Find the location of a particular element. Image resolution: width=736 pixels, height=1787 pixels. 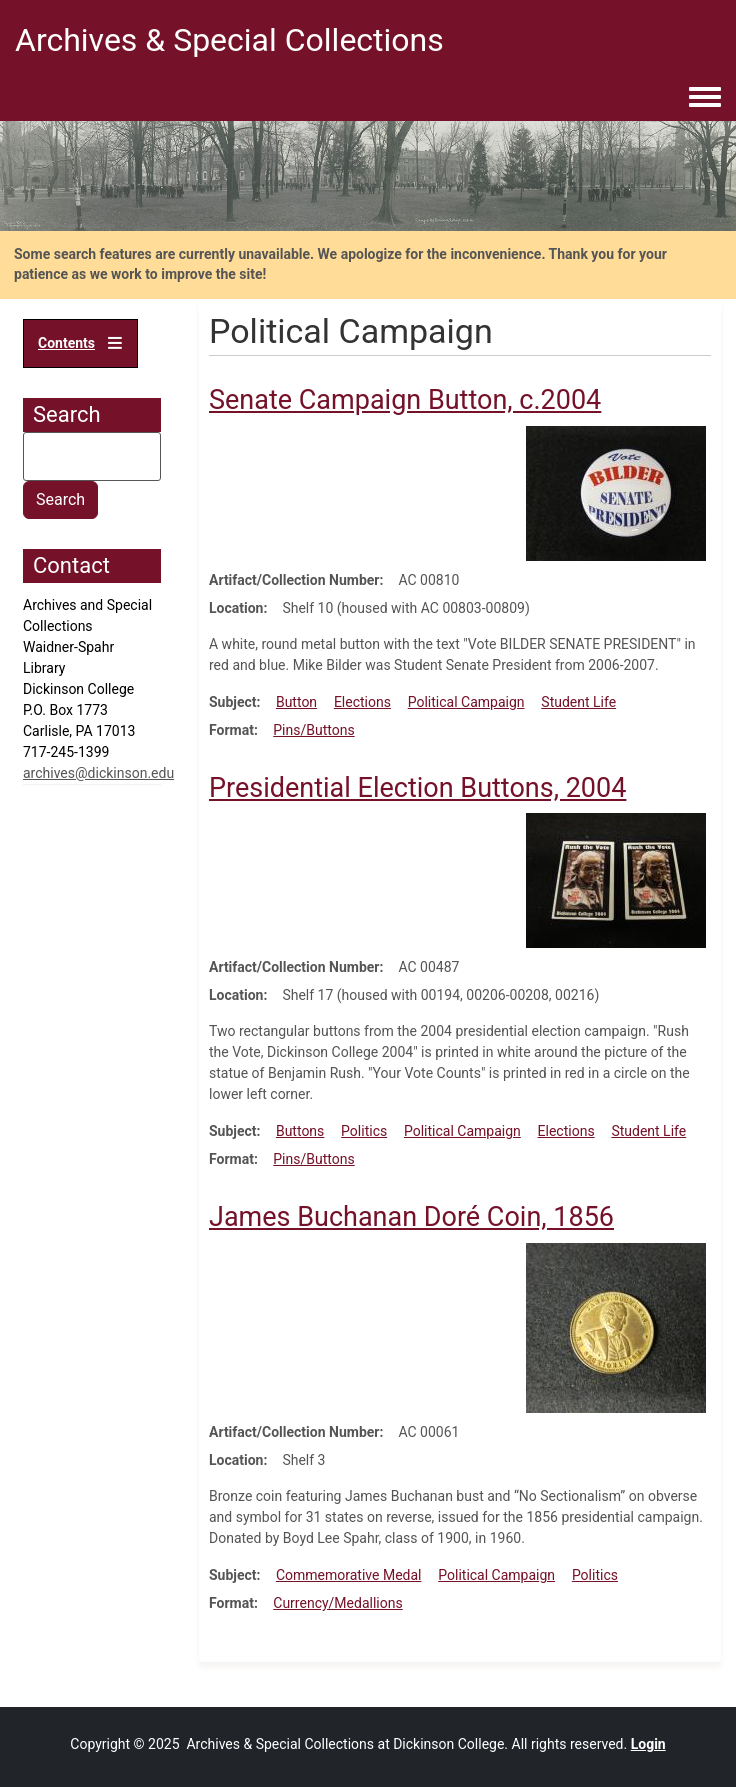

Buttons is located at coordinates (300, 1131).